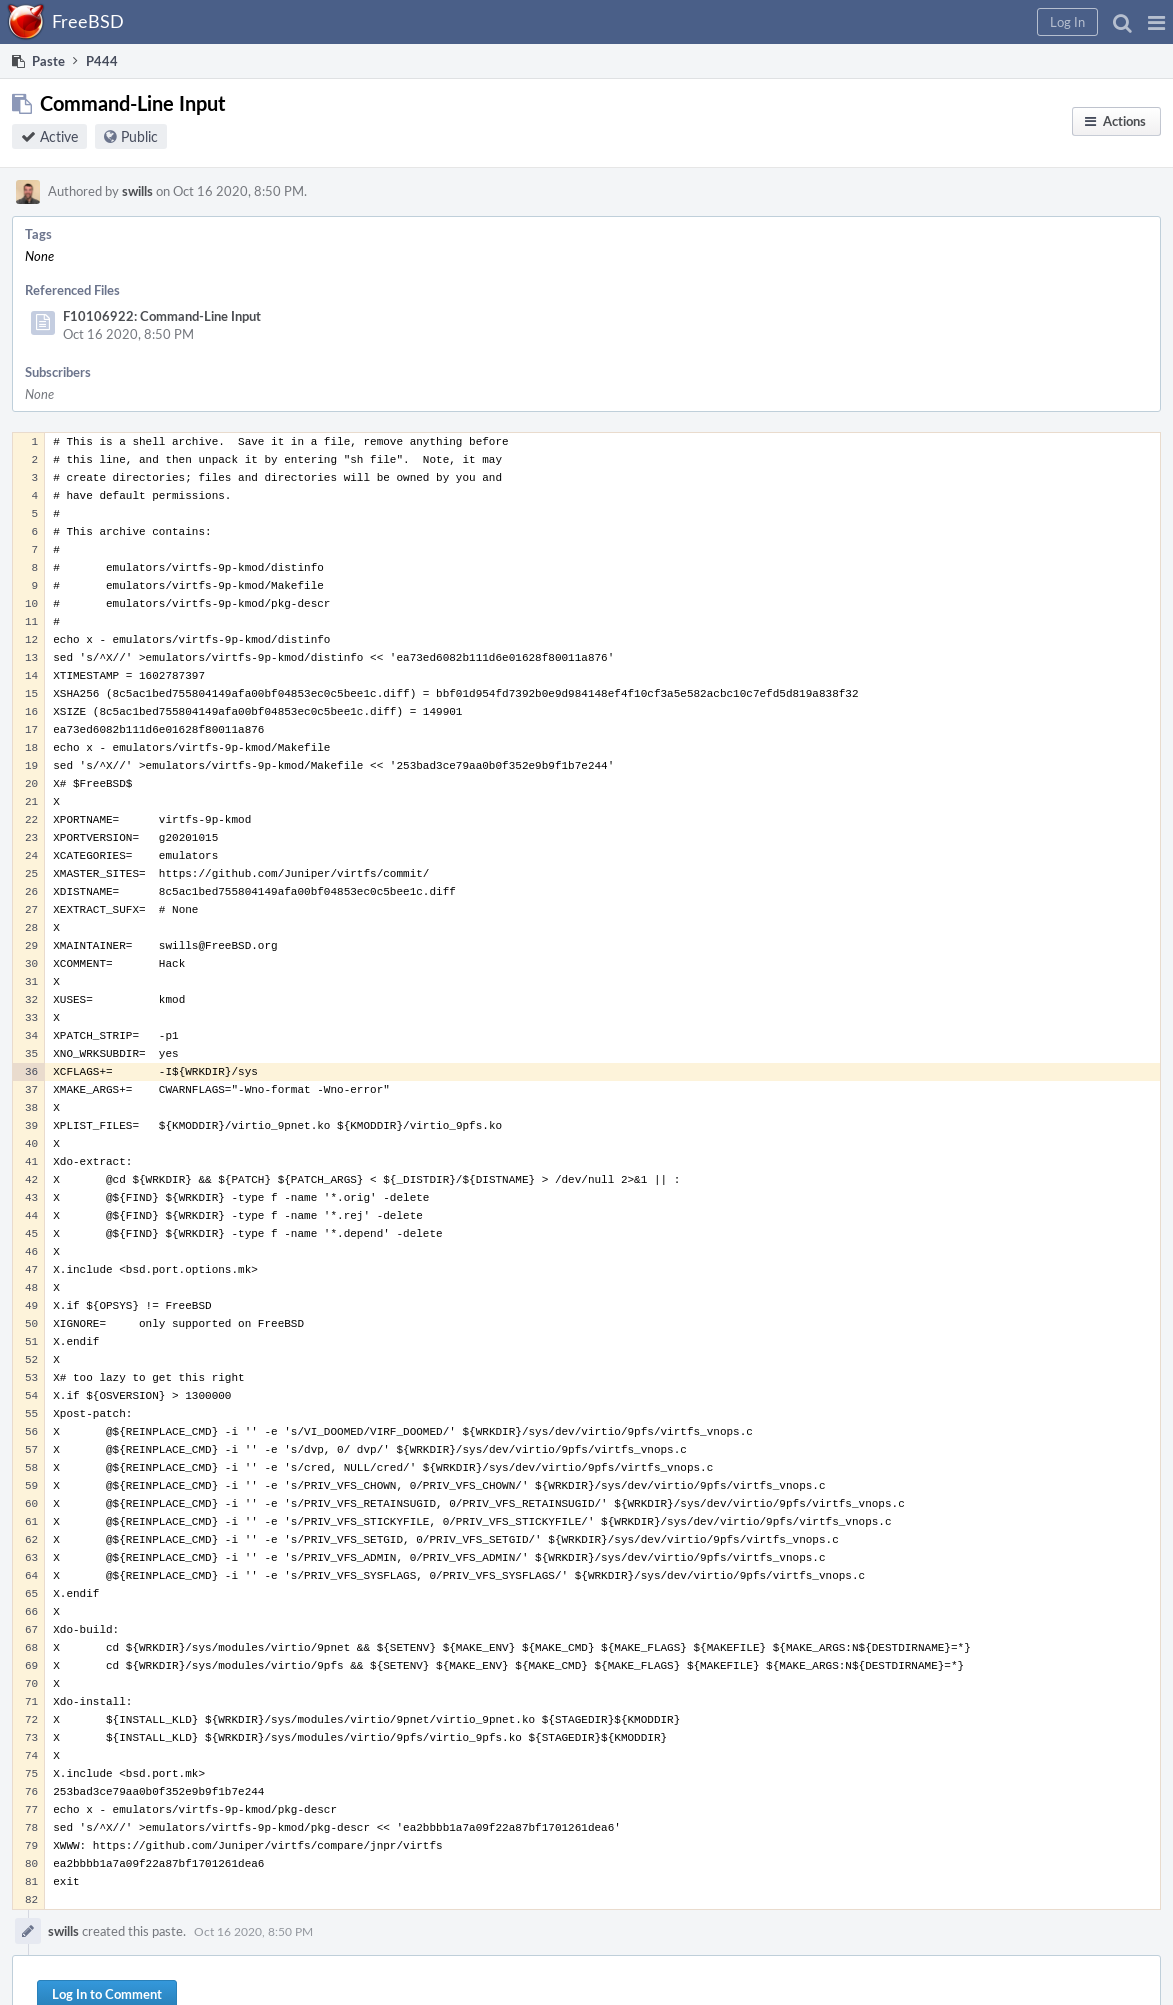 The image size is (1173, 2005). Describe the element at coordinates (137, 191) in the screenshot. I see `swills` at that location.